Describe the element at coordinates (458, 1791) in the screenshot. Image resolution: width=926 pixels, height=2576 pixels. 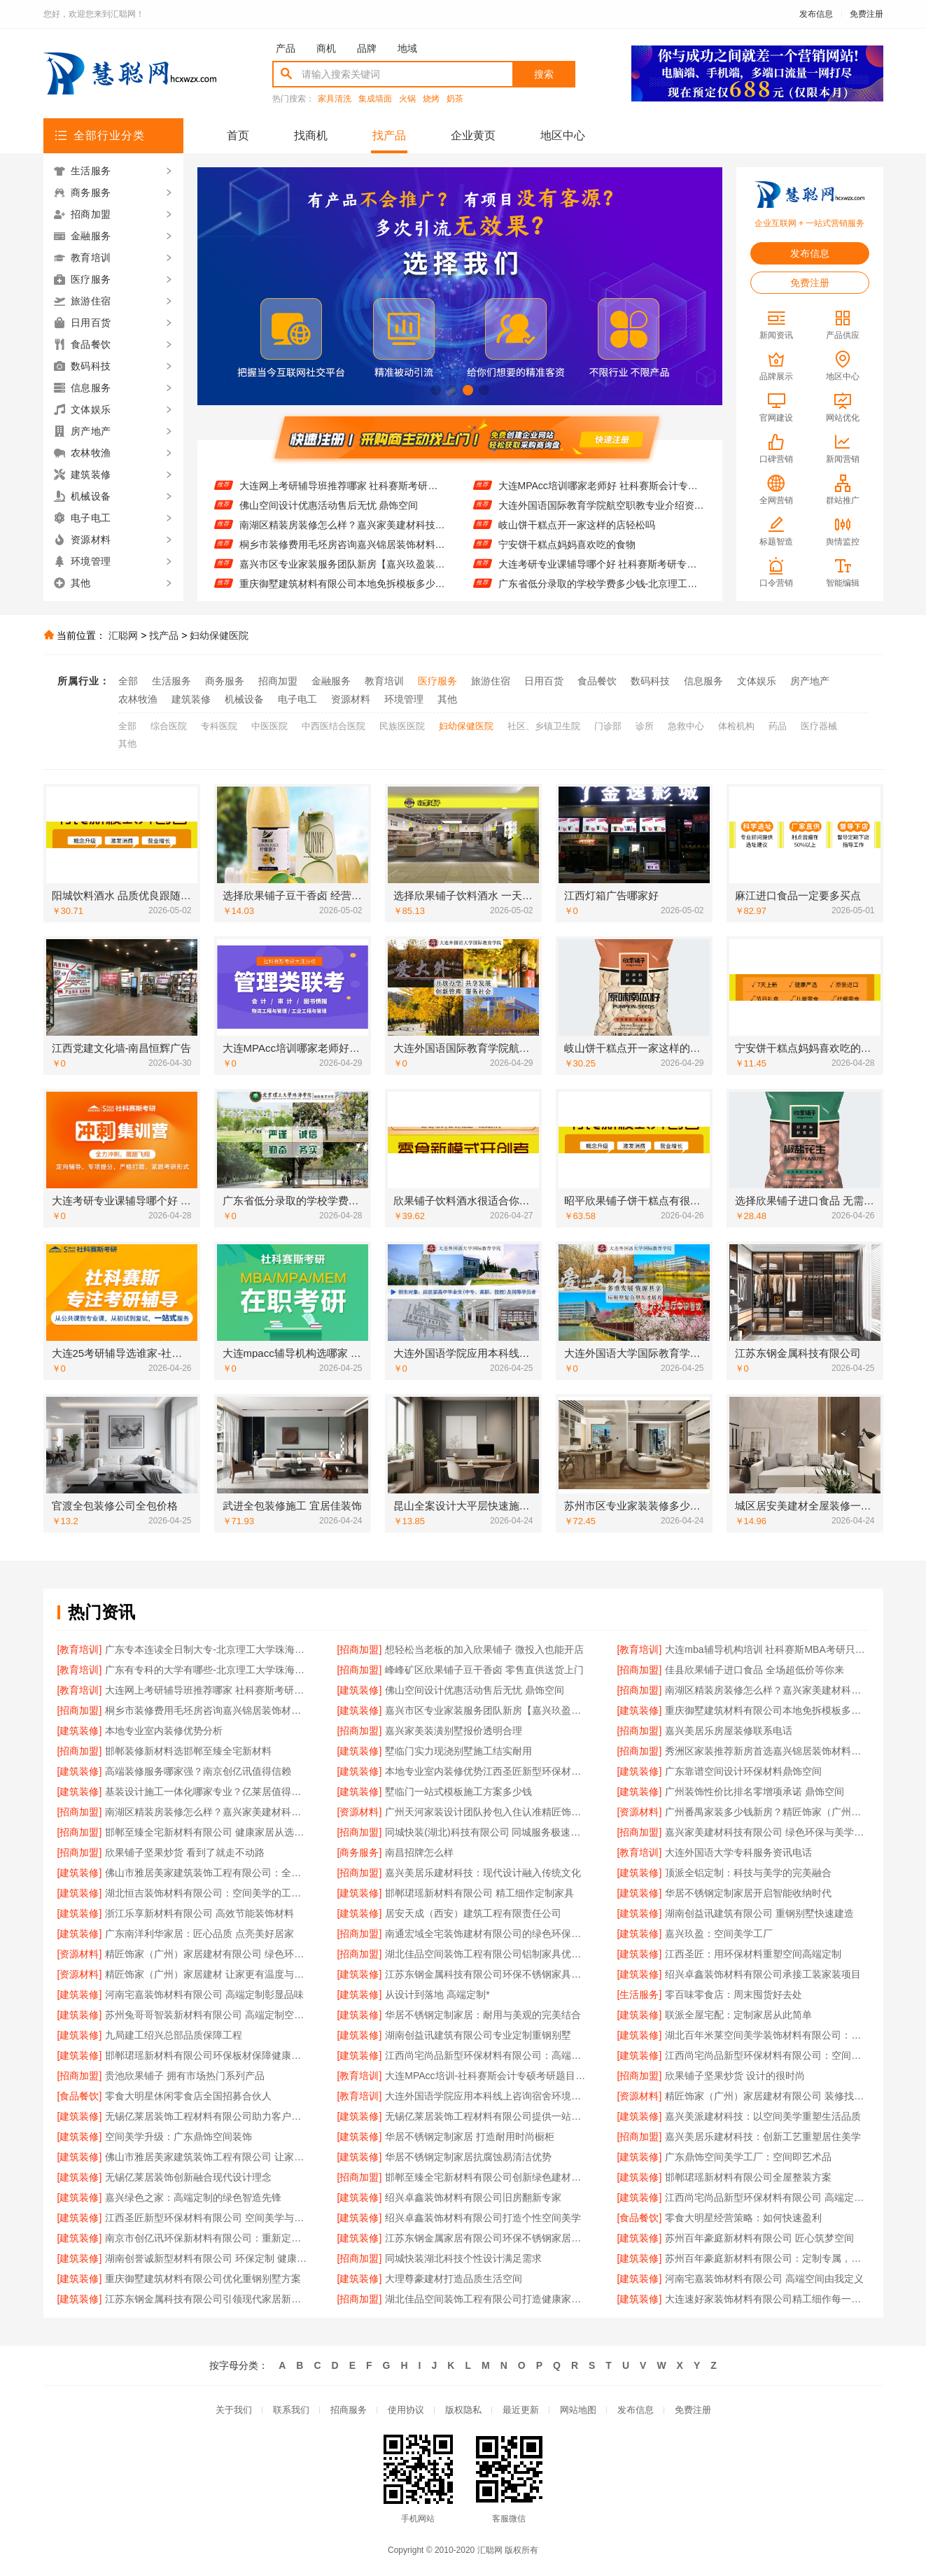
I see `墅临门一站式模板施工方案多少钱` at that location.